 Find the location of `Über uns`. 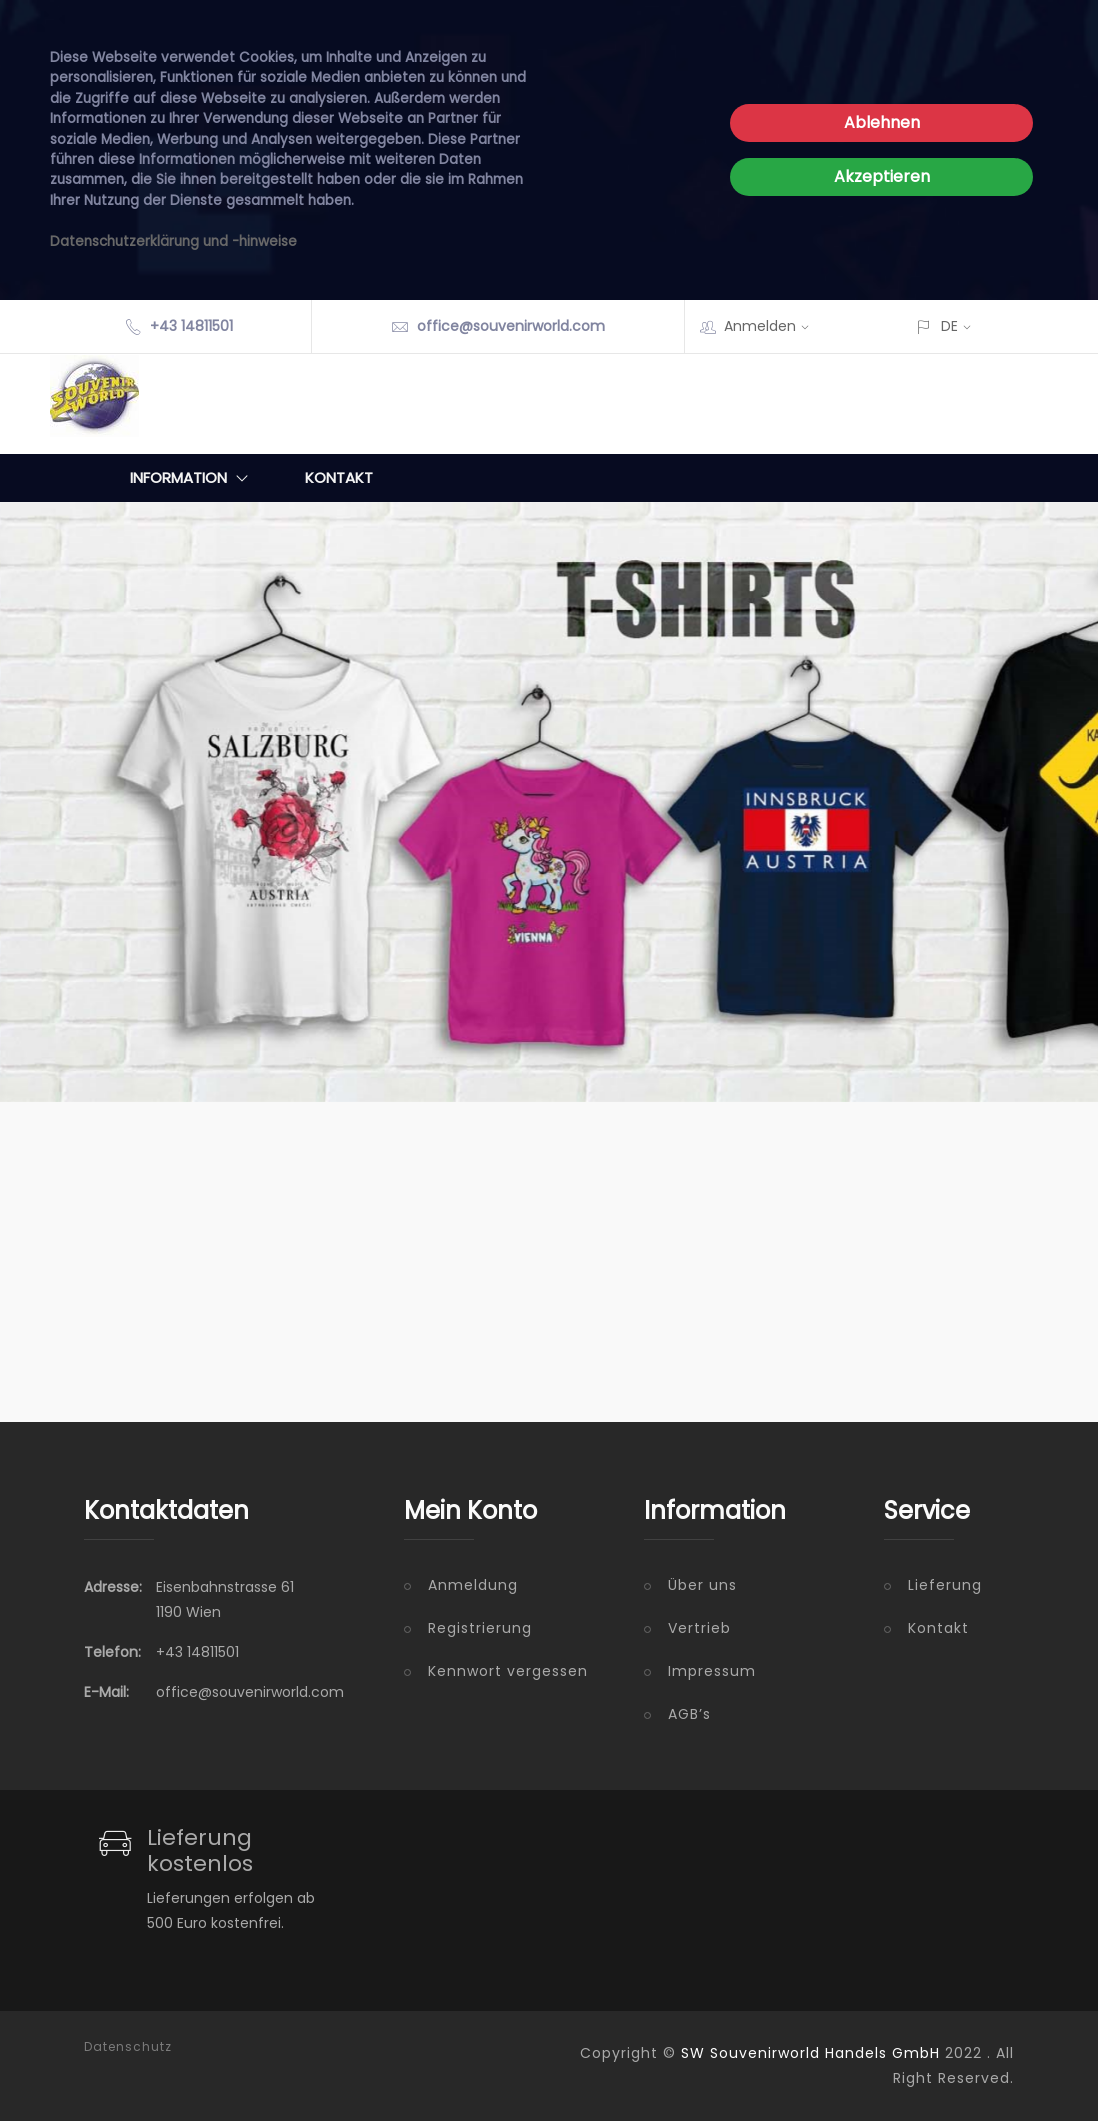

Über uns is located at coordinates (702, 1585).